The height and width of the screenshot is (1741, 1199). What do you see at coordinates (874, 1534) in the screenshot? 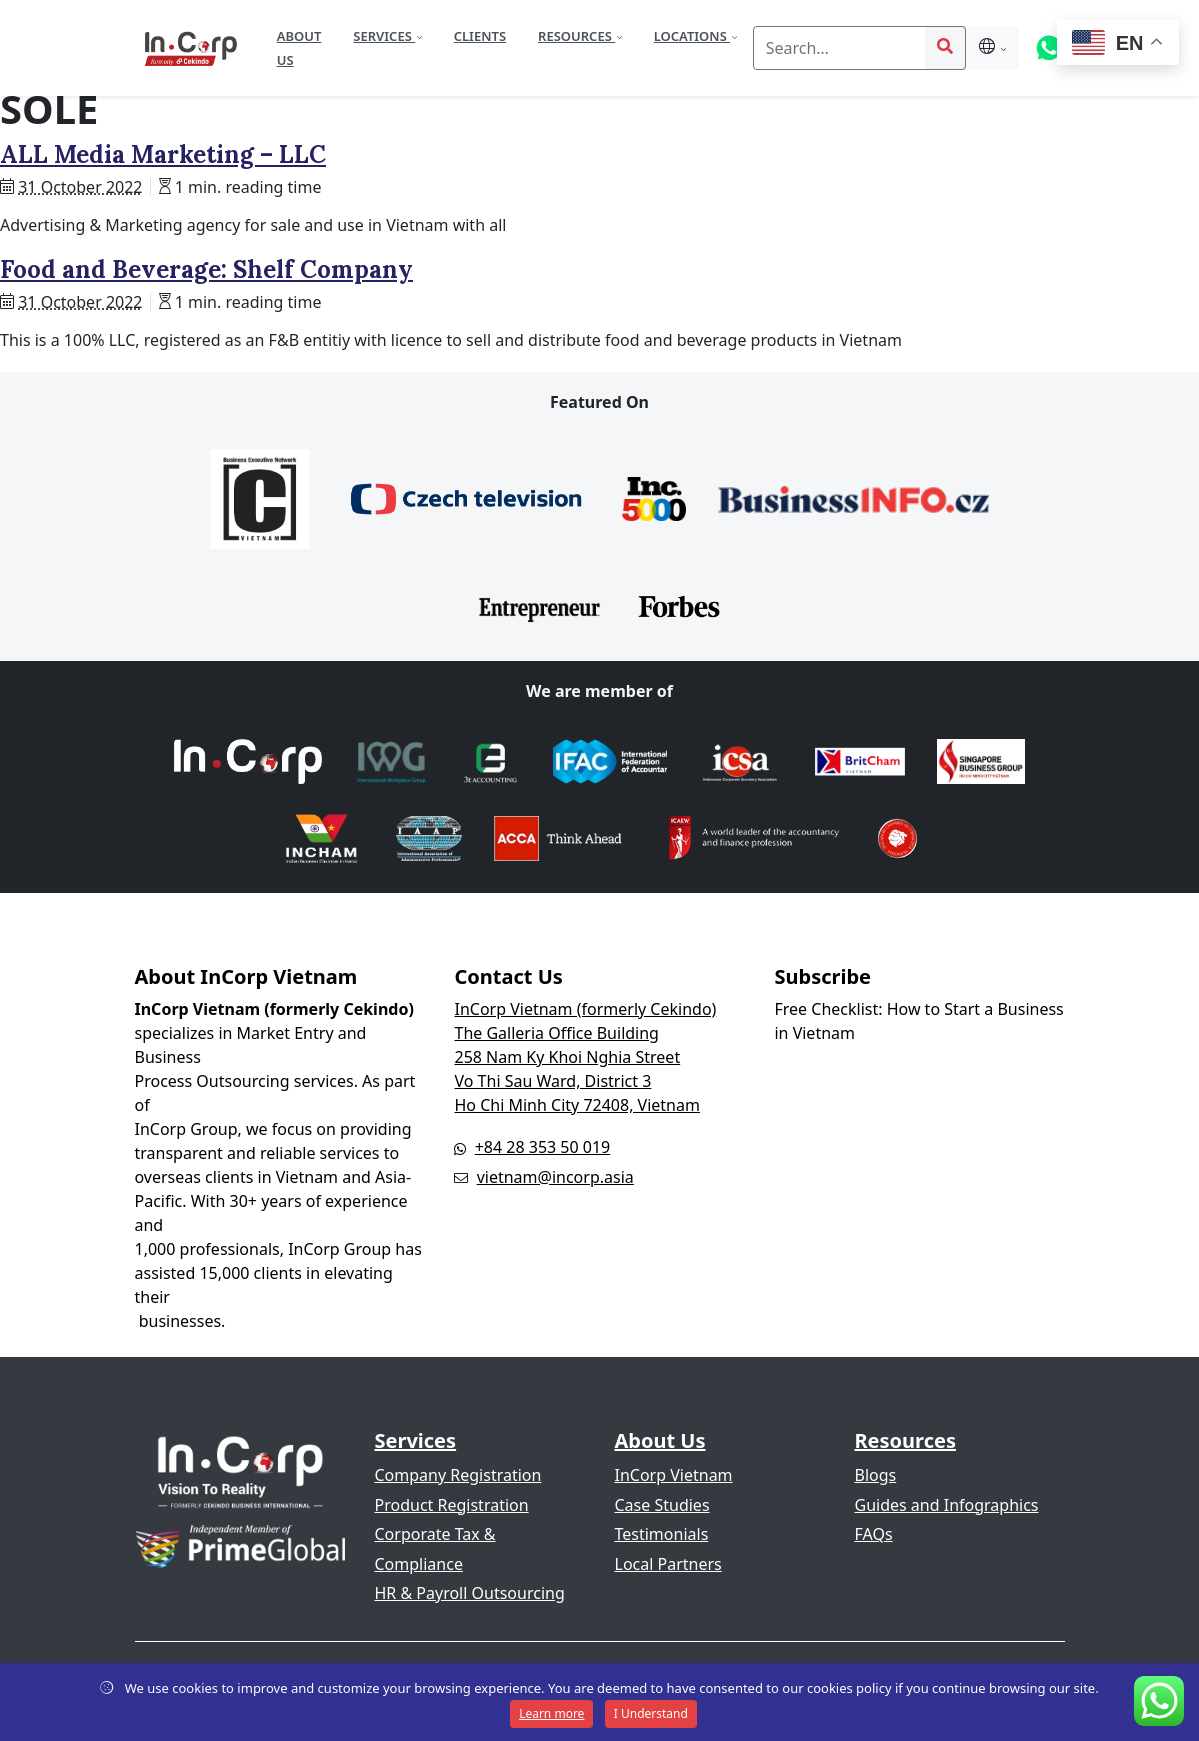
I see `FAQs` at bounding box center [874, 1534].